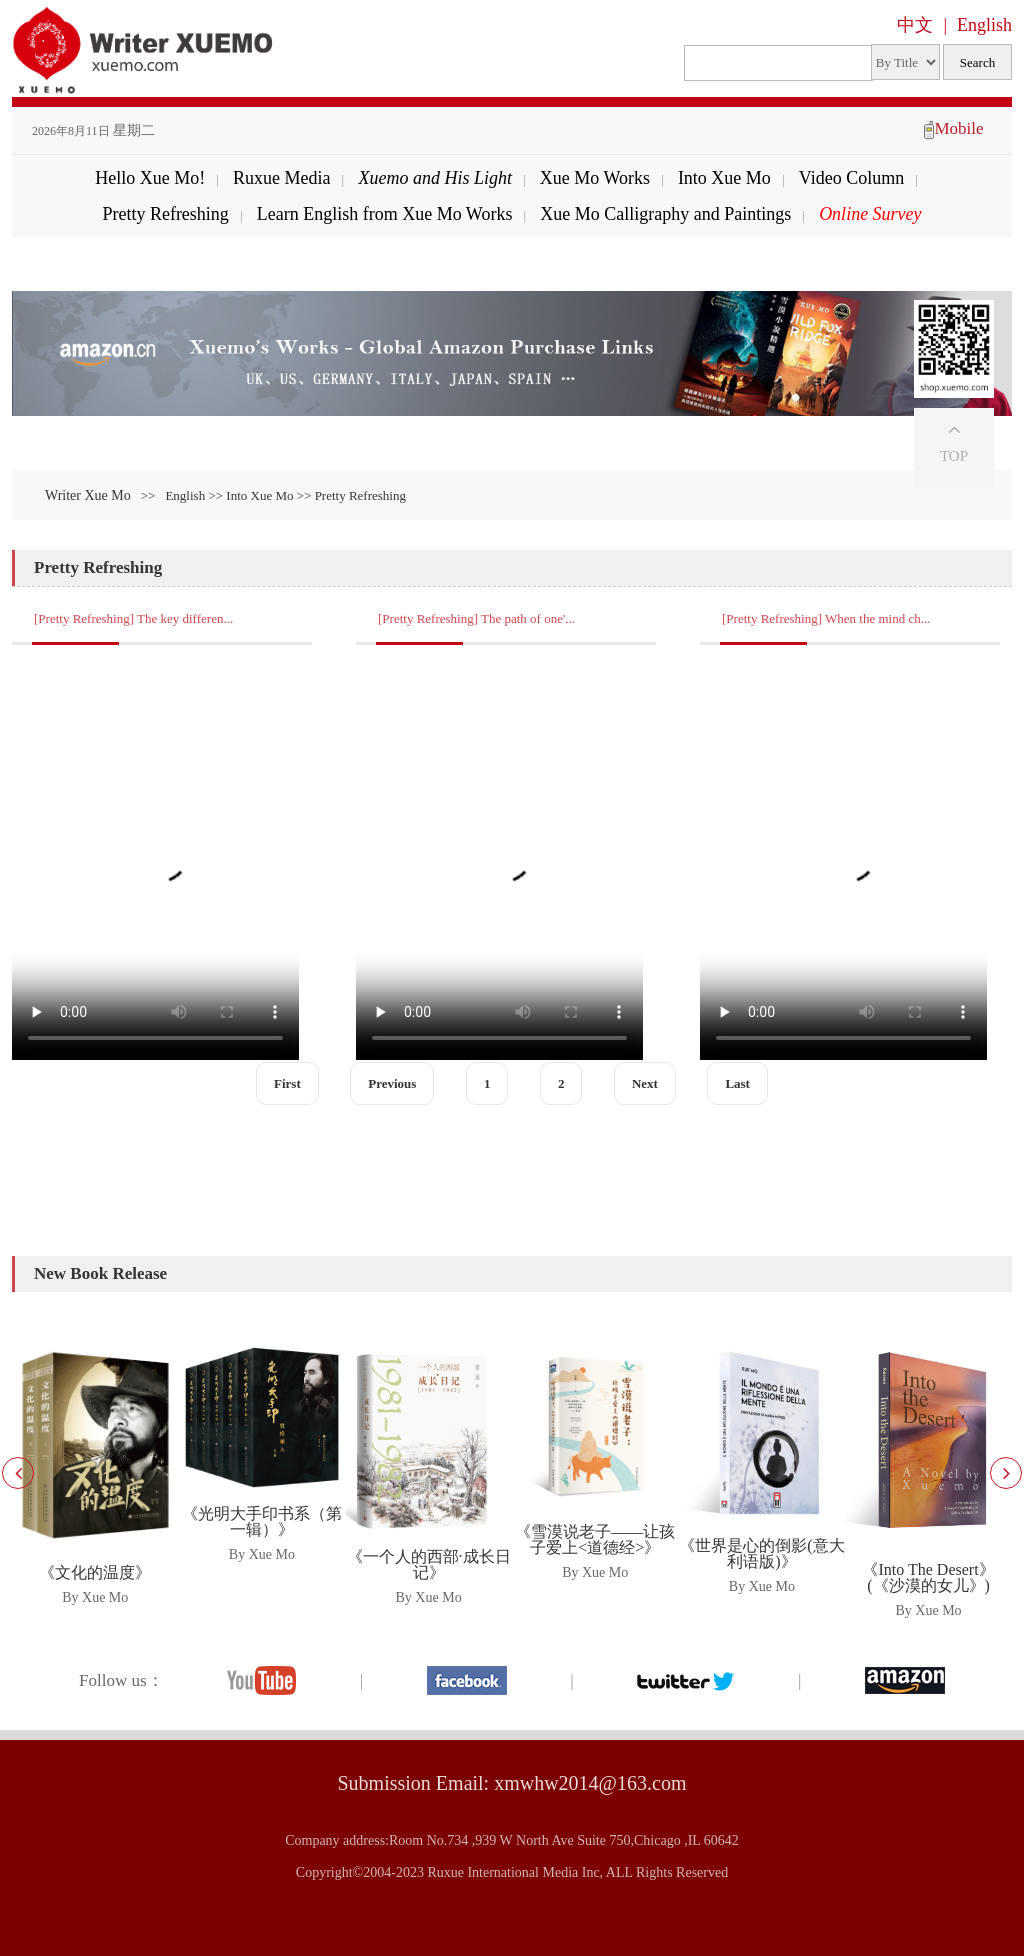 Image resolution: width=1024 pixels, height=1956 pixels. What do you see at coordinates (665, 214) in the screenshot?
I see `Xue Mo Calligraphy and Paintings` at bounding box center [665, 214].